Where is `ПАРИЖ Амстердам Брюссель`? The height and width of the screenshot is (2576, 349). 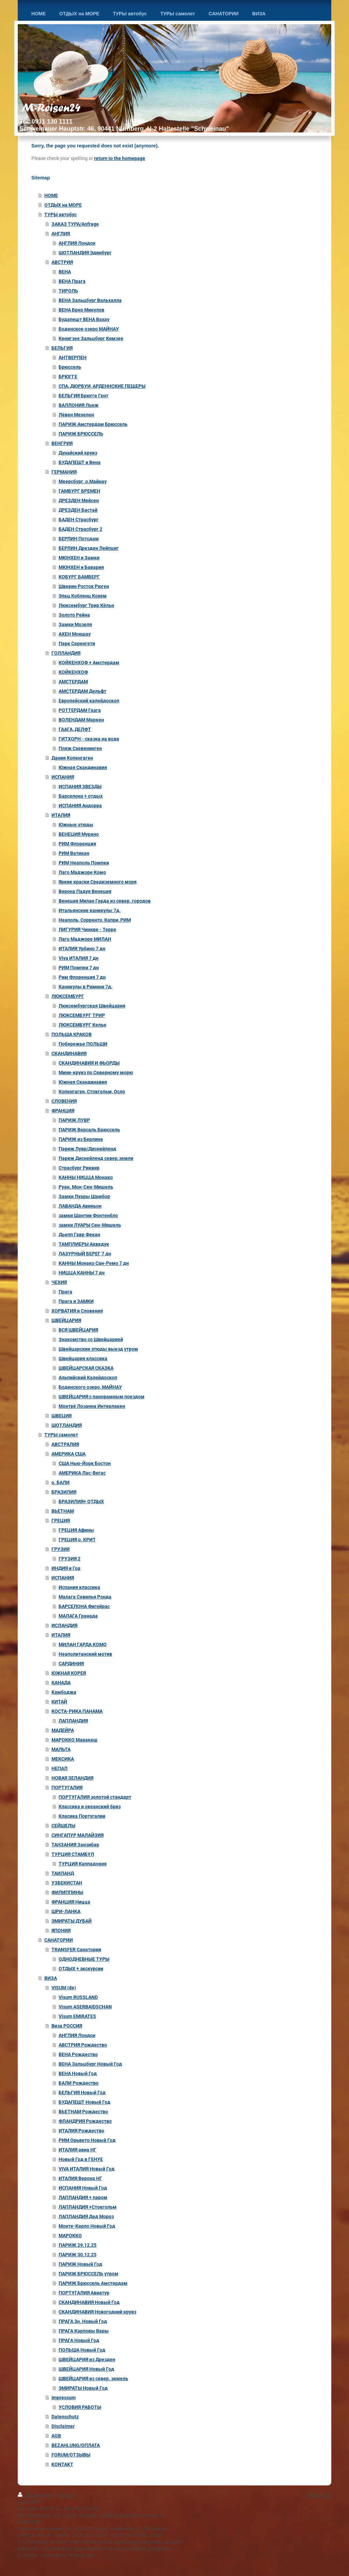 ПАРИЖ Амстердам Брюссель is located at coordinates (93, 424).